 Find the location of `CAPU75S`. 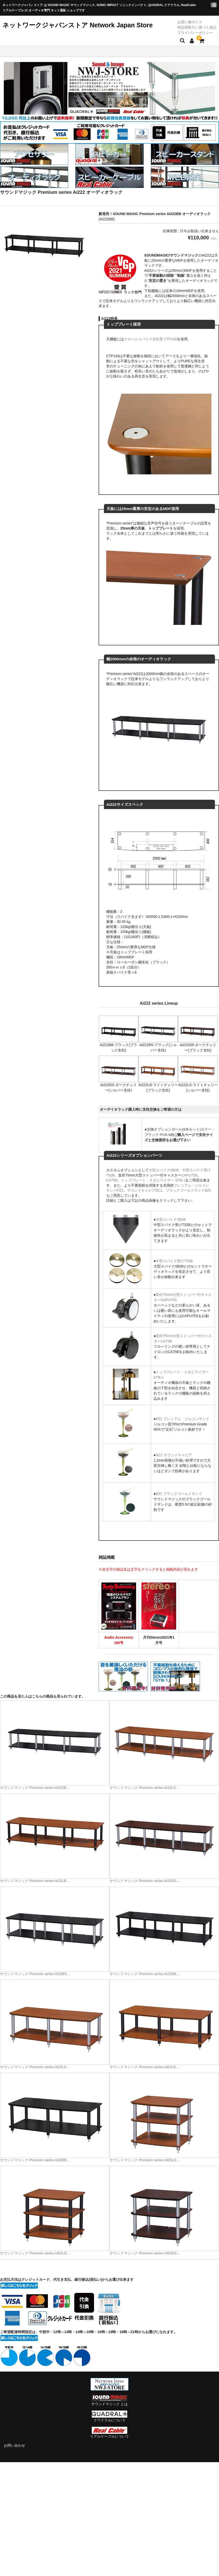

CAPU75S is located at coordinates (189, 1175).